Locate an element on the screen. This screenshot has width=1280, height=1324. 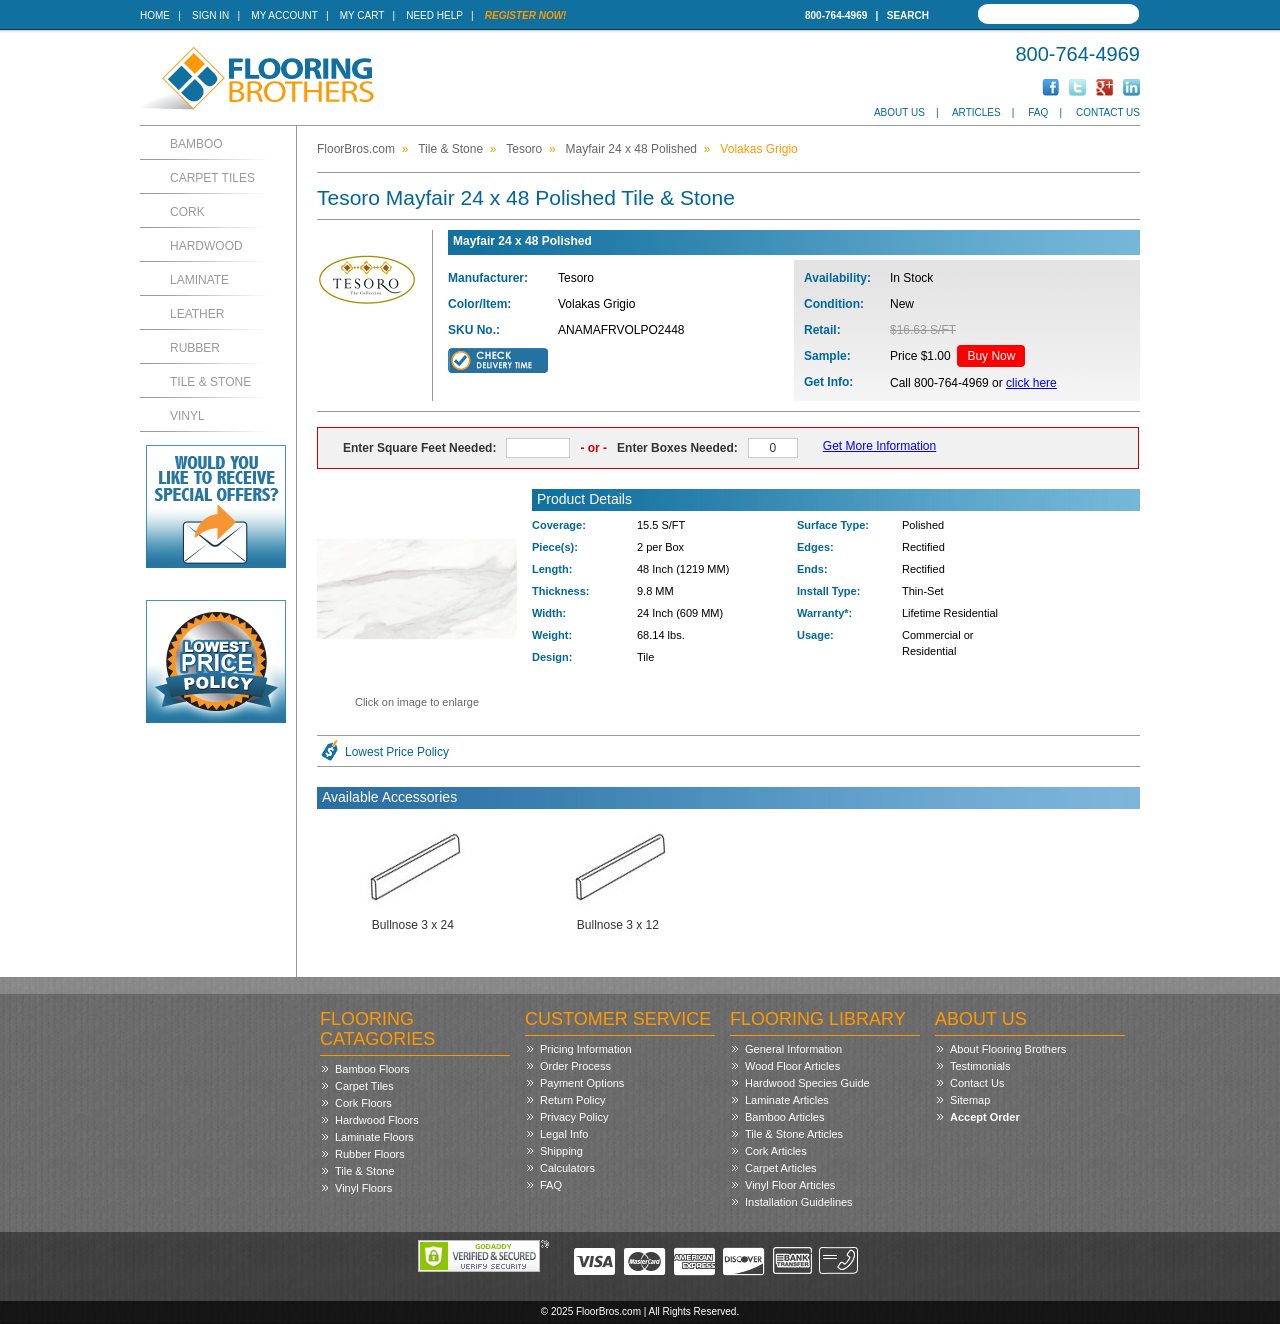
Pricing Information is located at coordinates (586, 1049).